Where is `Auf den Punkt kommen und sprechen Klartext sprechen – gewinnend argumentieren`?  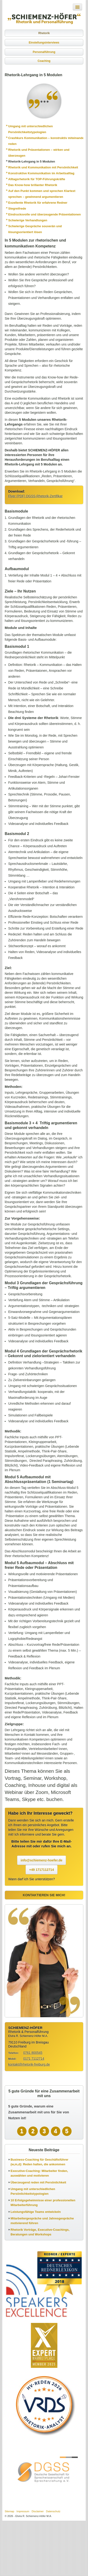
Auf den Punkt kommen und sprechen Klartext sprechen – gewinnend argumentieren is located at coordinates (41, 194).